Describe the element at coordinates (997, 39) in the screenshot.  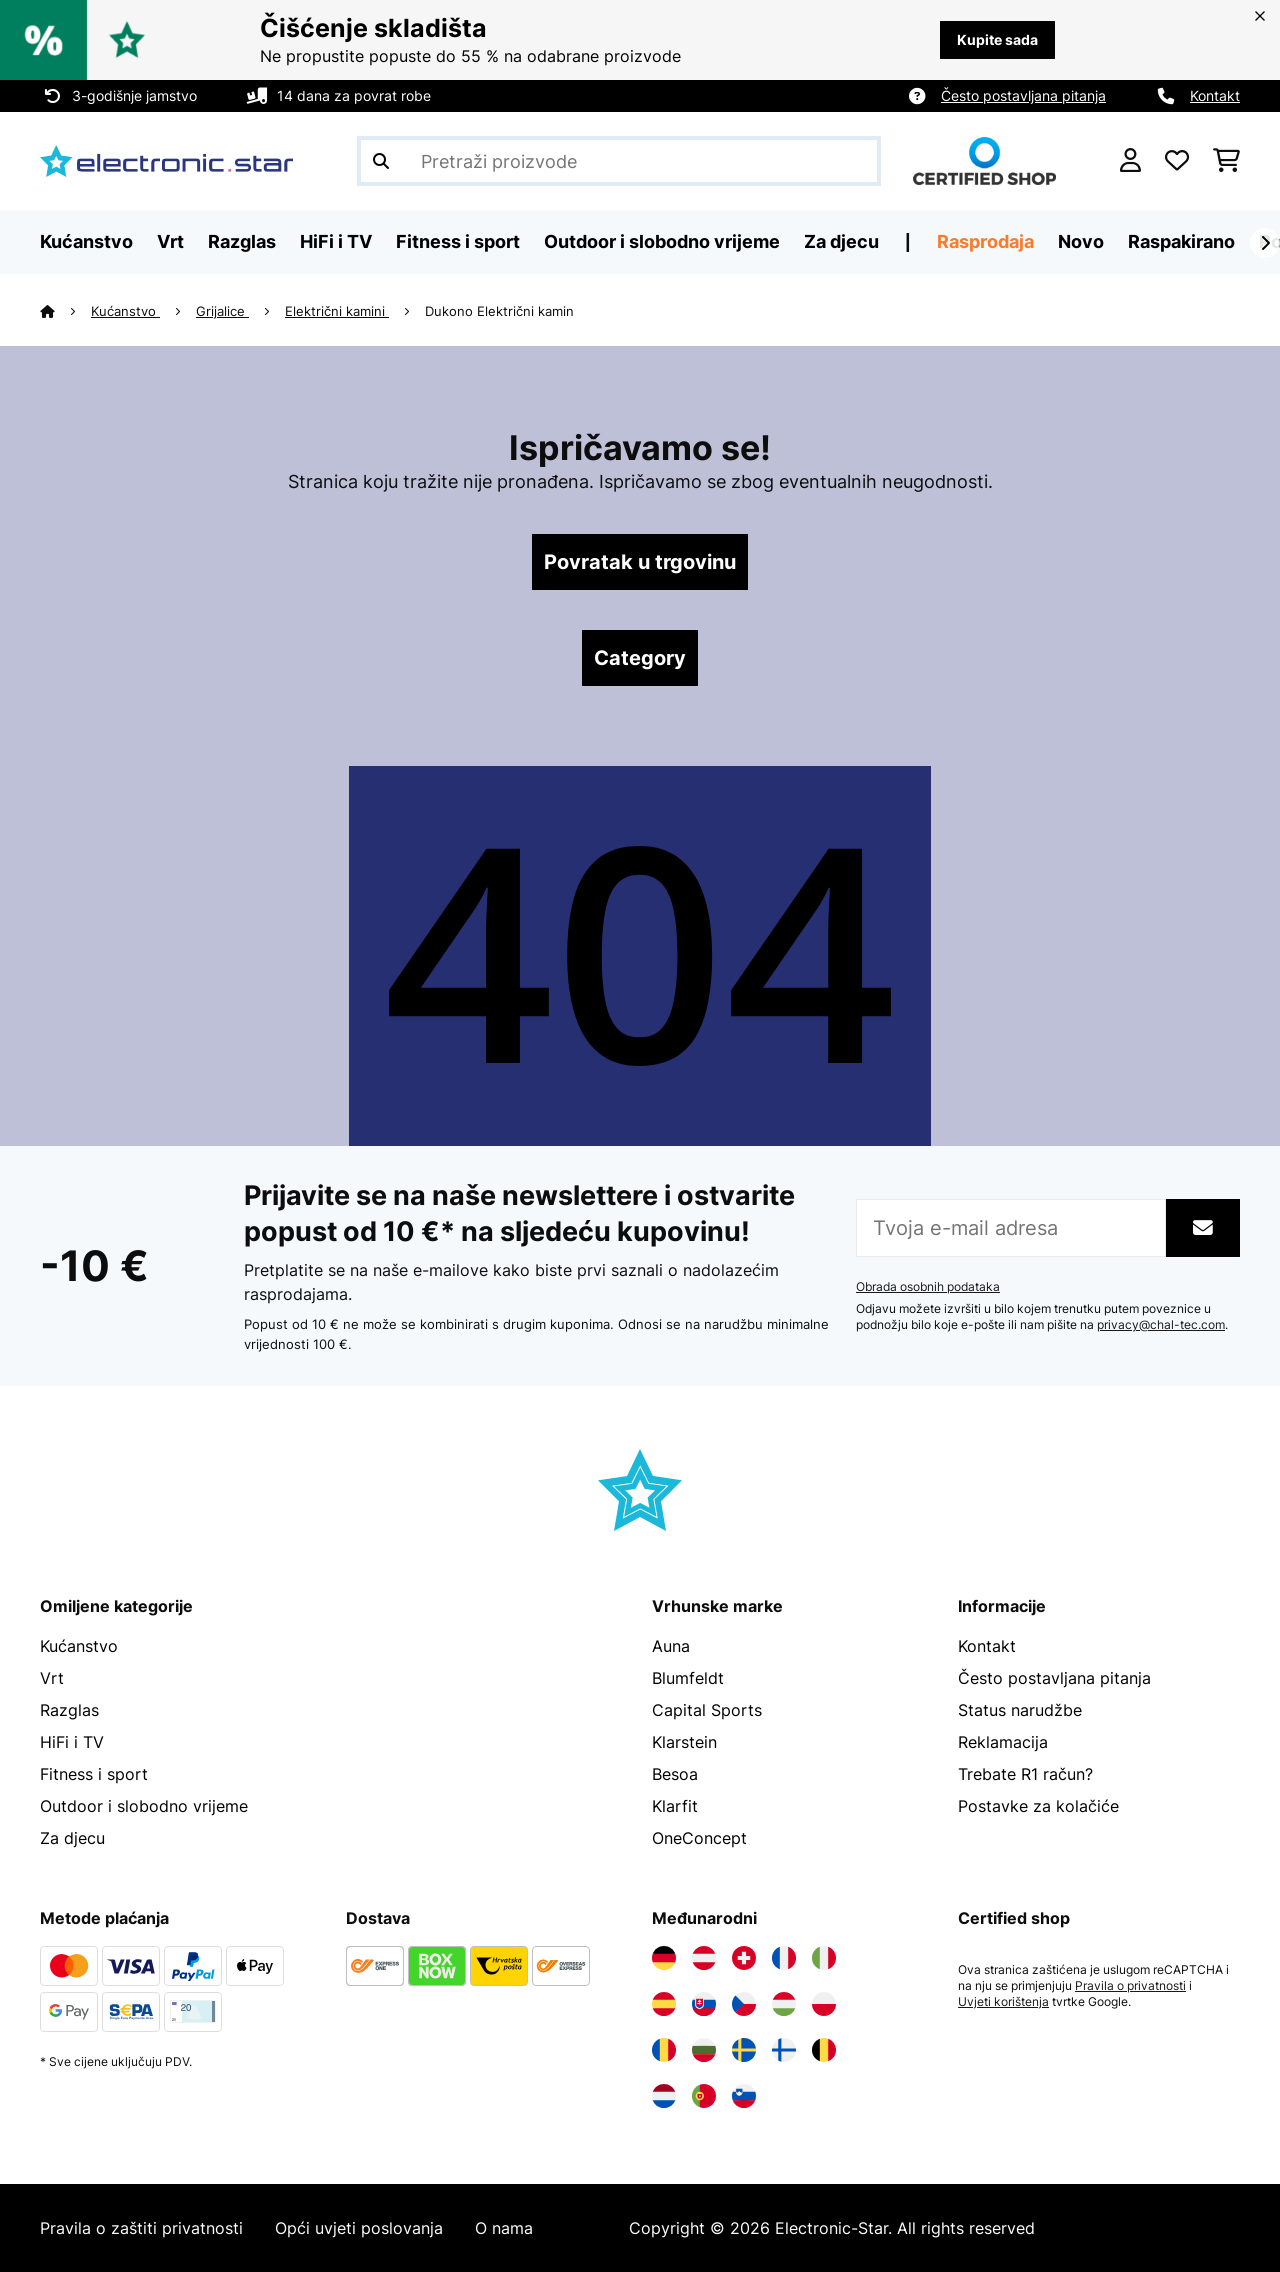
I see `Kupite sada` at that location.